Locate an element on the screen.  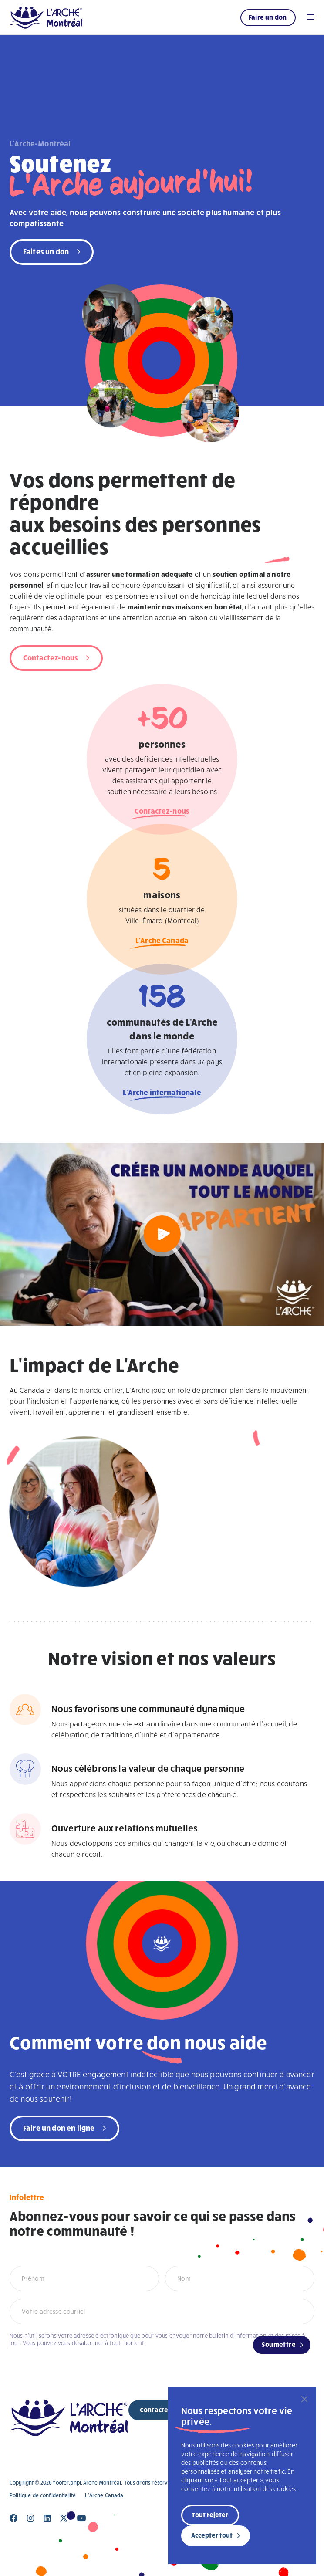
Faire un don is located at coordinates (268, 17).